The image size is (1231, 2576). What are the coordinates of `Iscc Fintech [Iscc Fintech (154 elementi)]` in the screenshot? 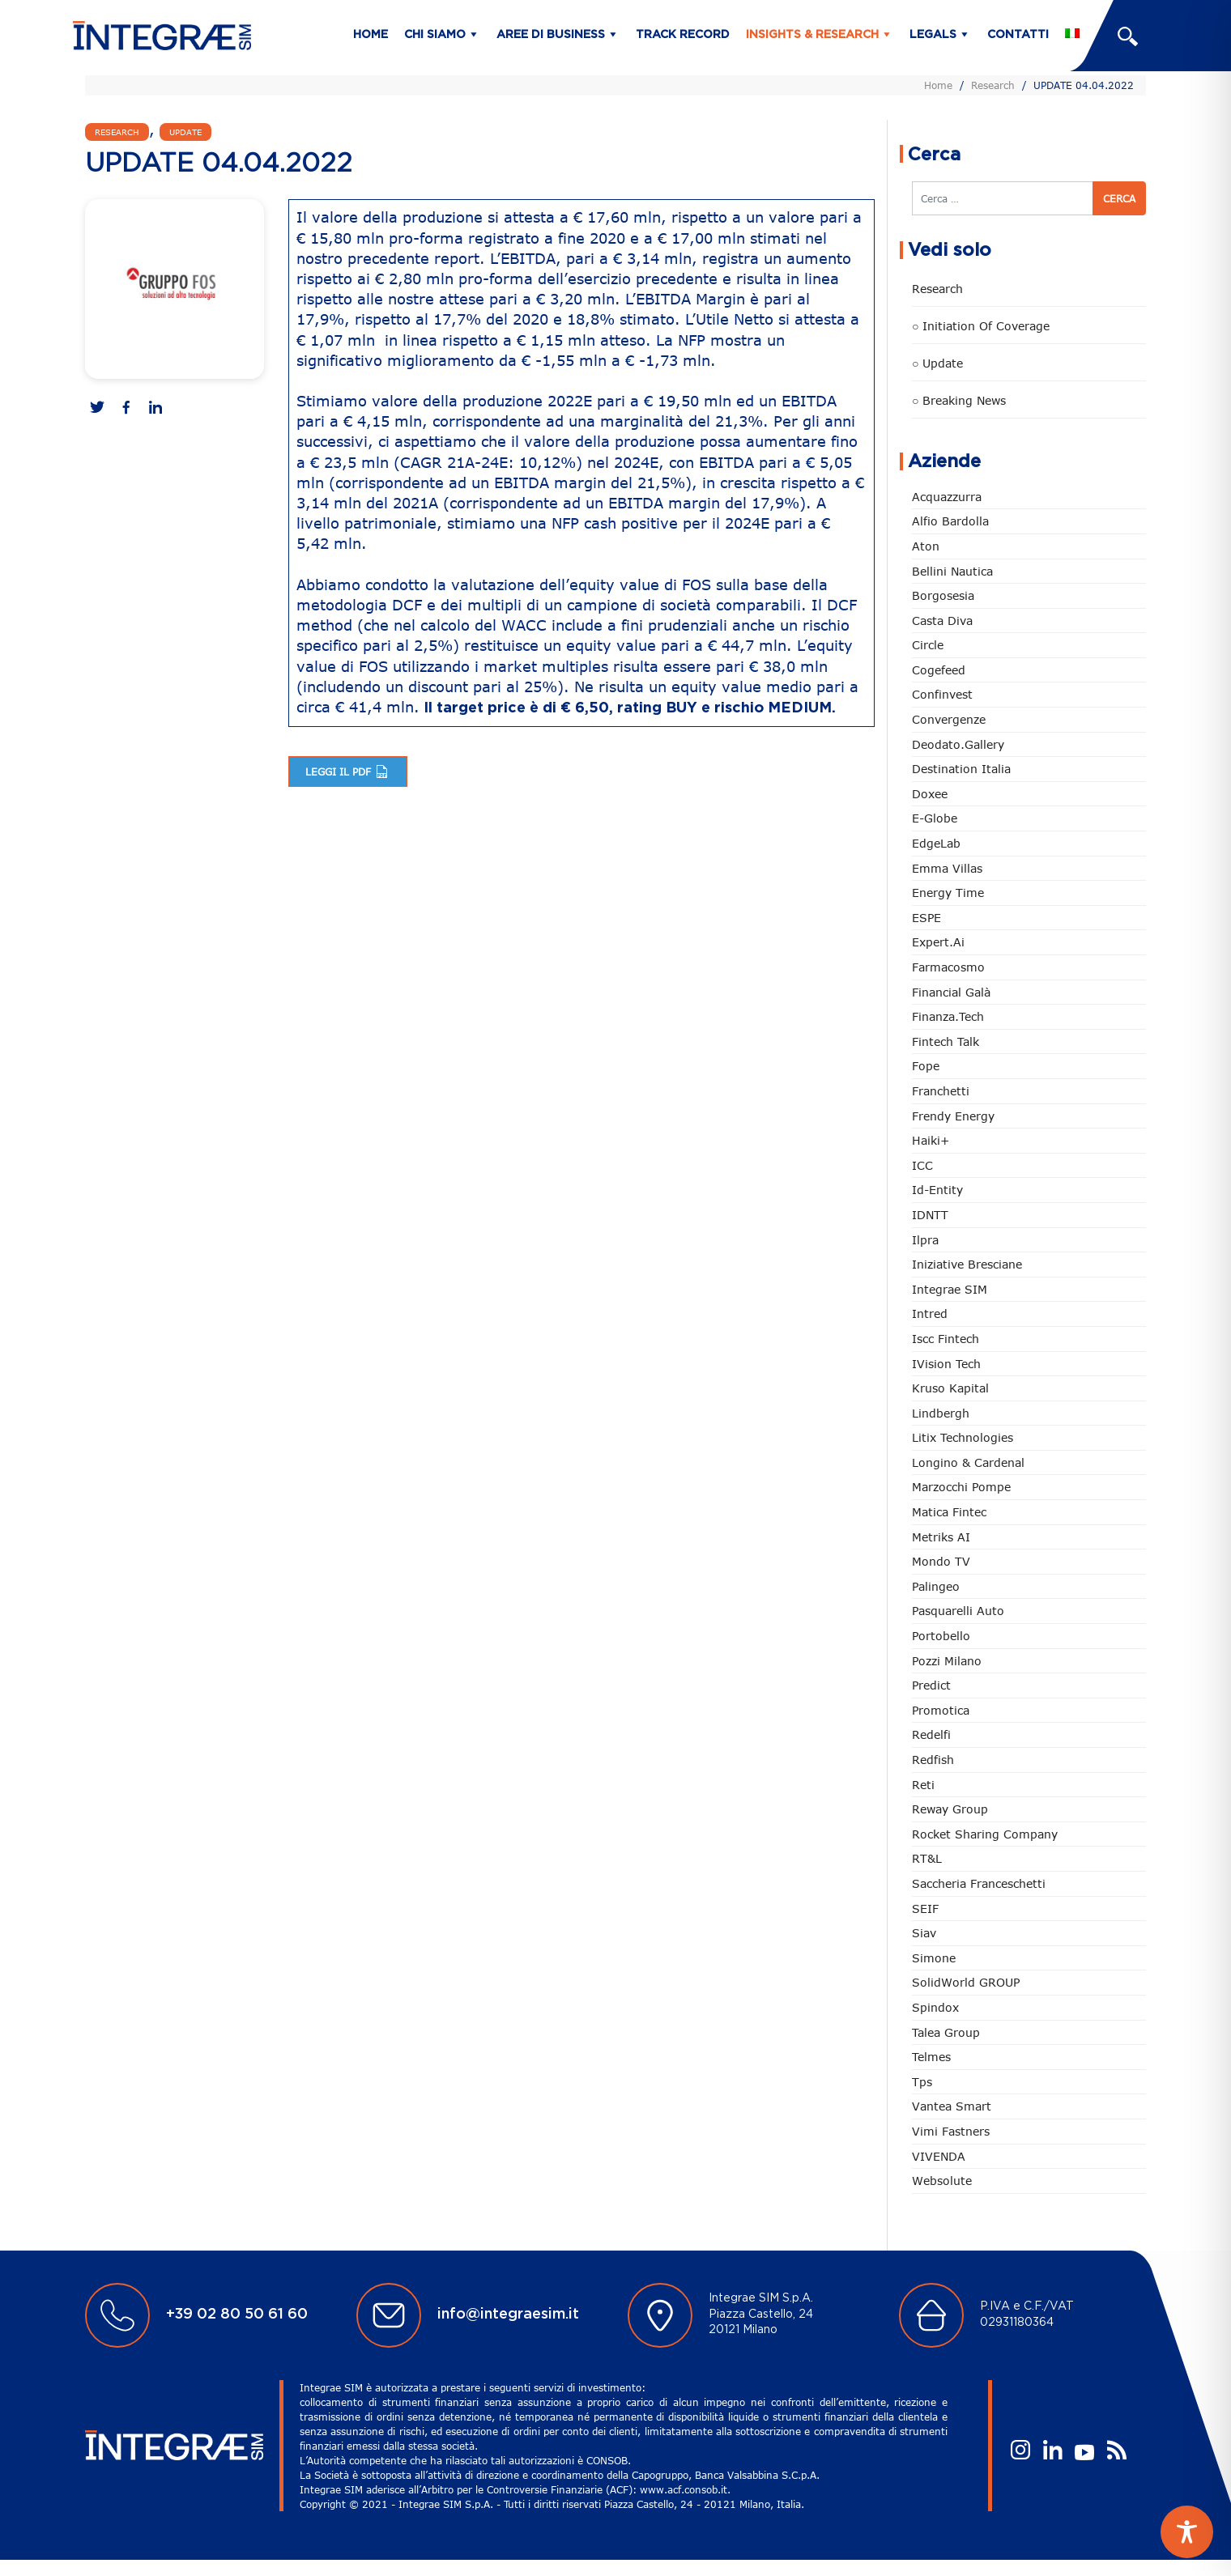 It's located at (945, 1338).